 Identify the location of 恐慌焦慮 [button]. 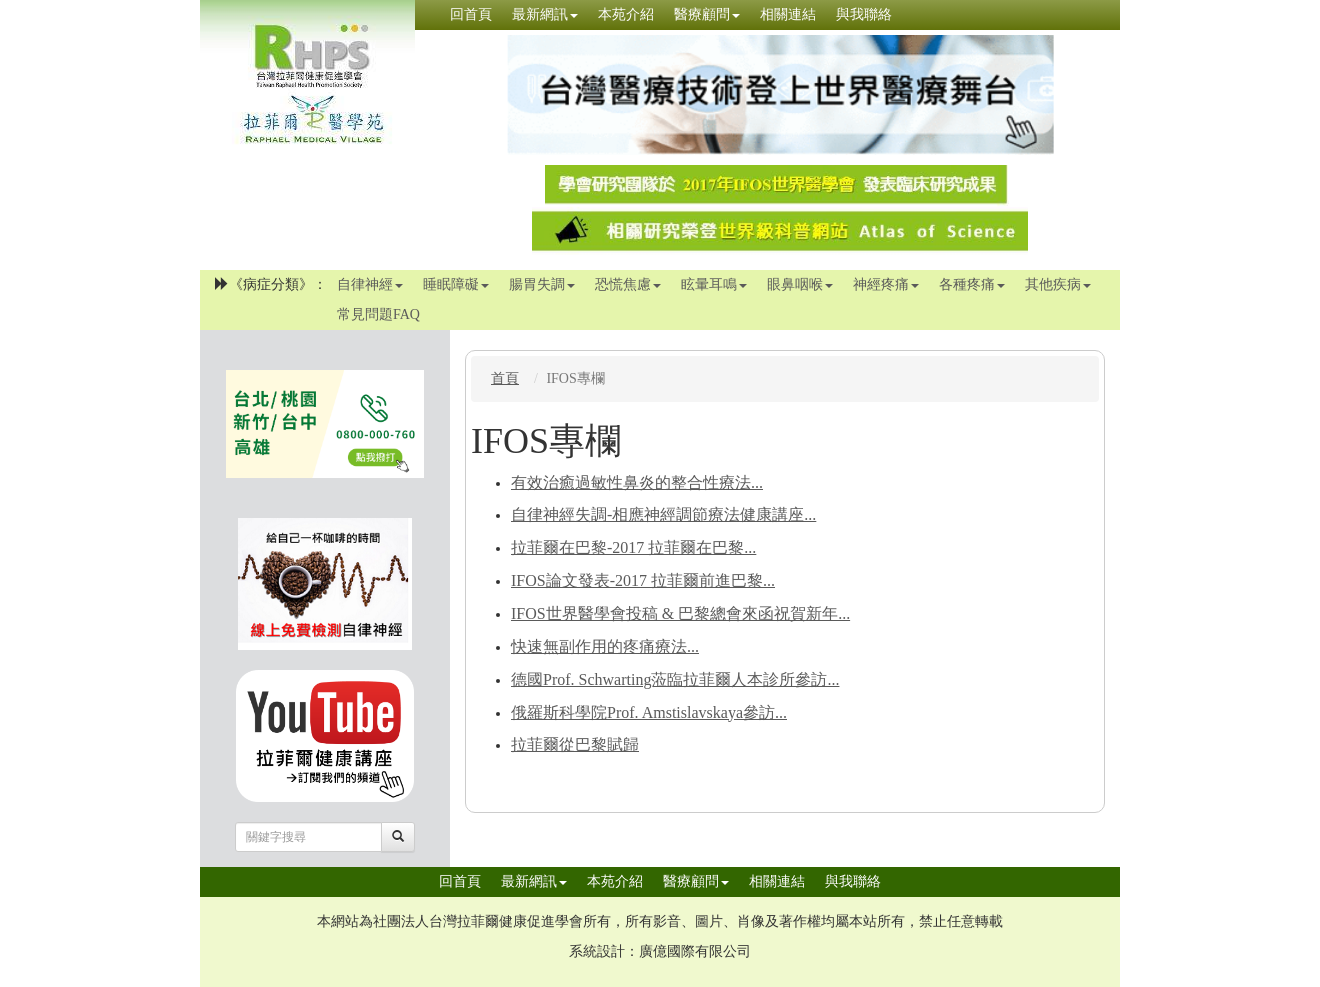
(628, 284).